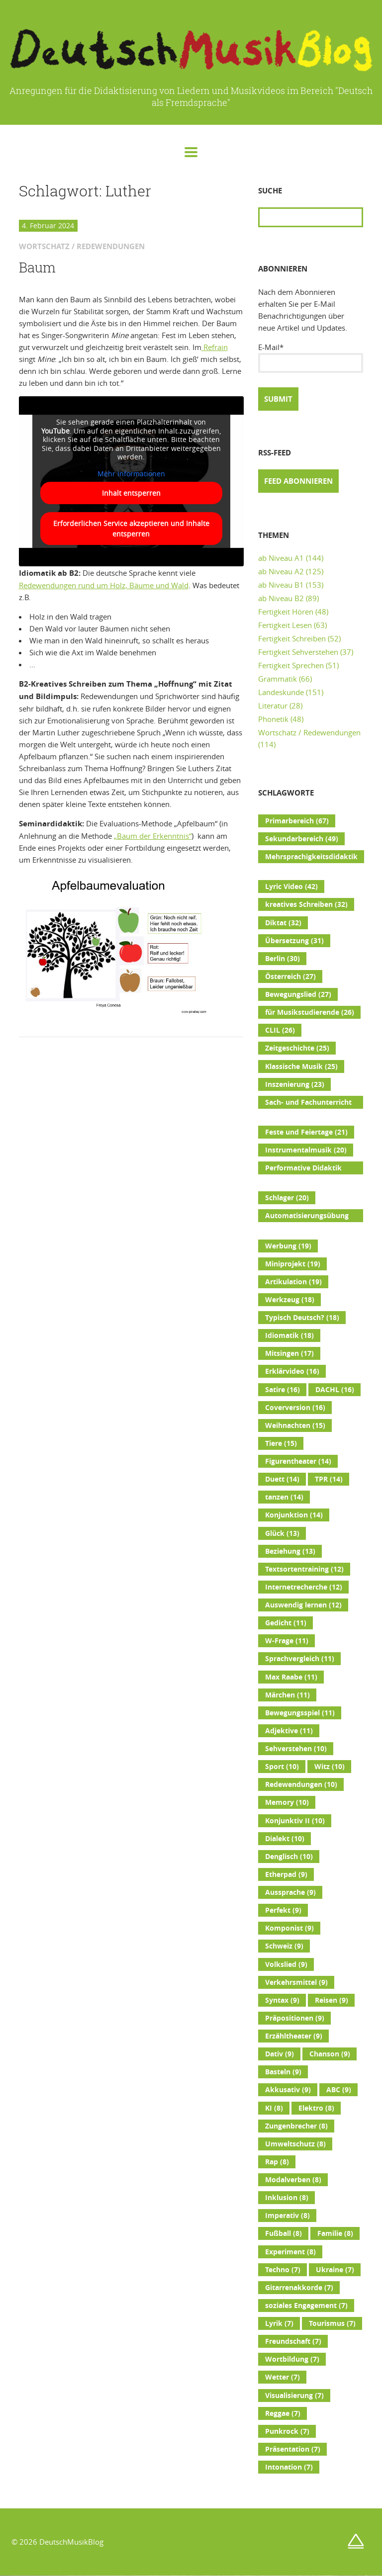 This screenshot has height=2576, width=382. I want to click on Grammatik, so click(277, 679).